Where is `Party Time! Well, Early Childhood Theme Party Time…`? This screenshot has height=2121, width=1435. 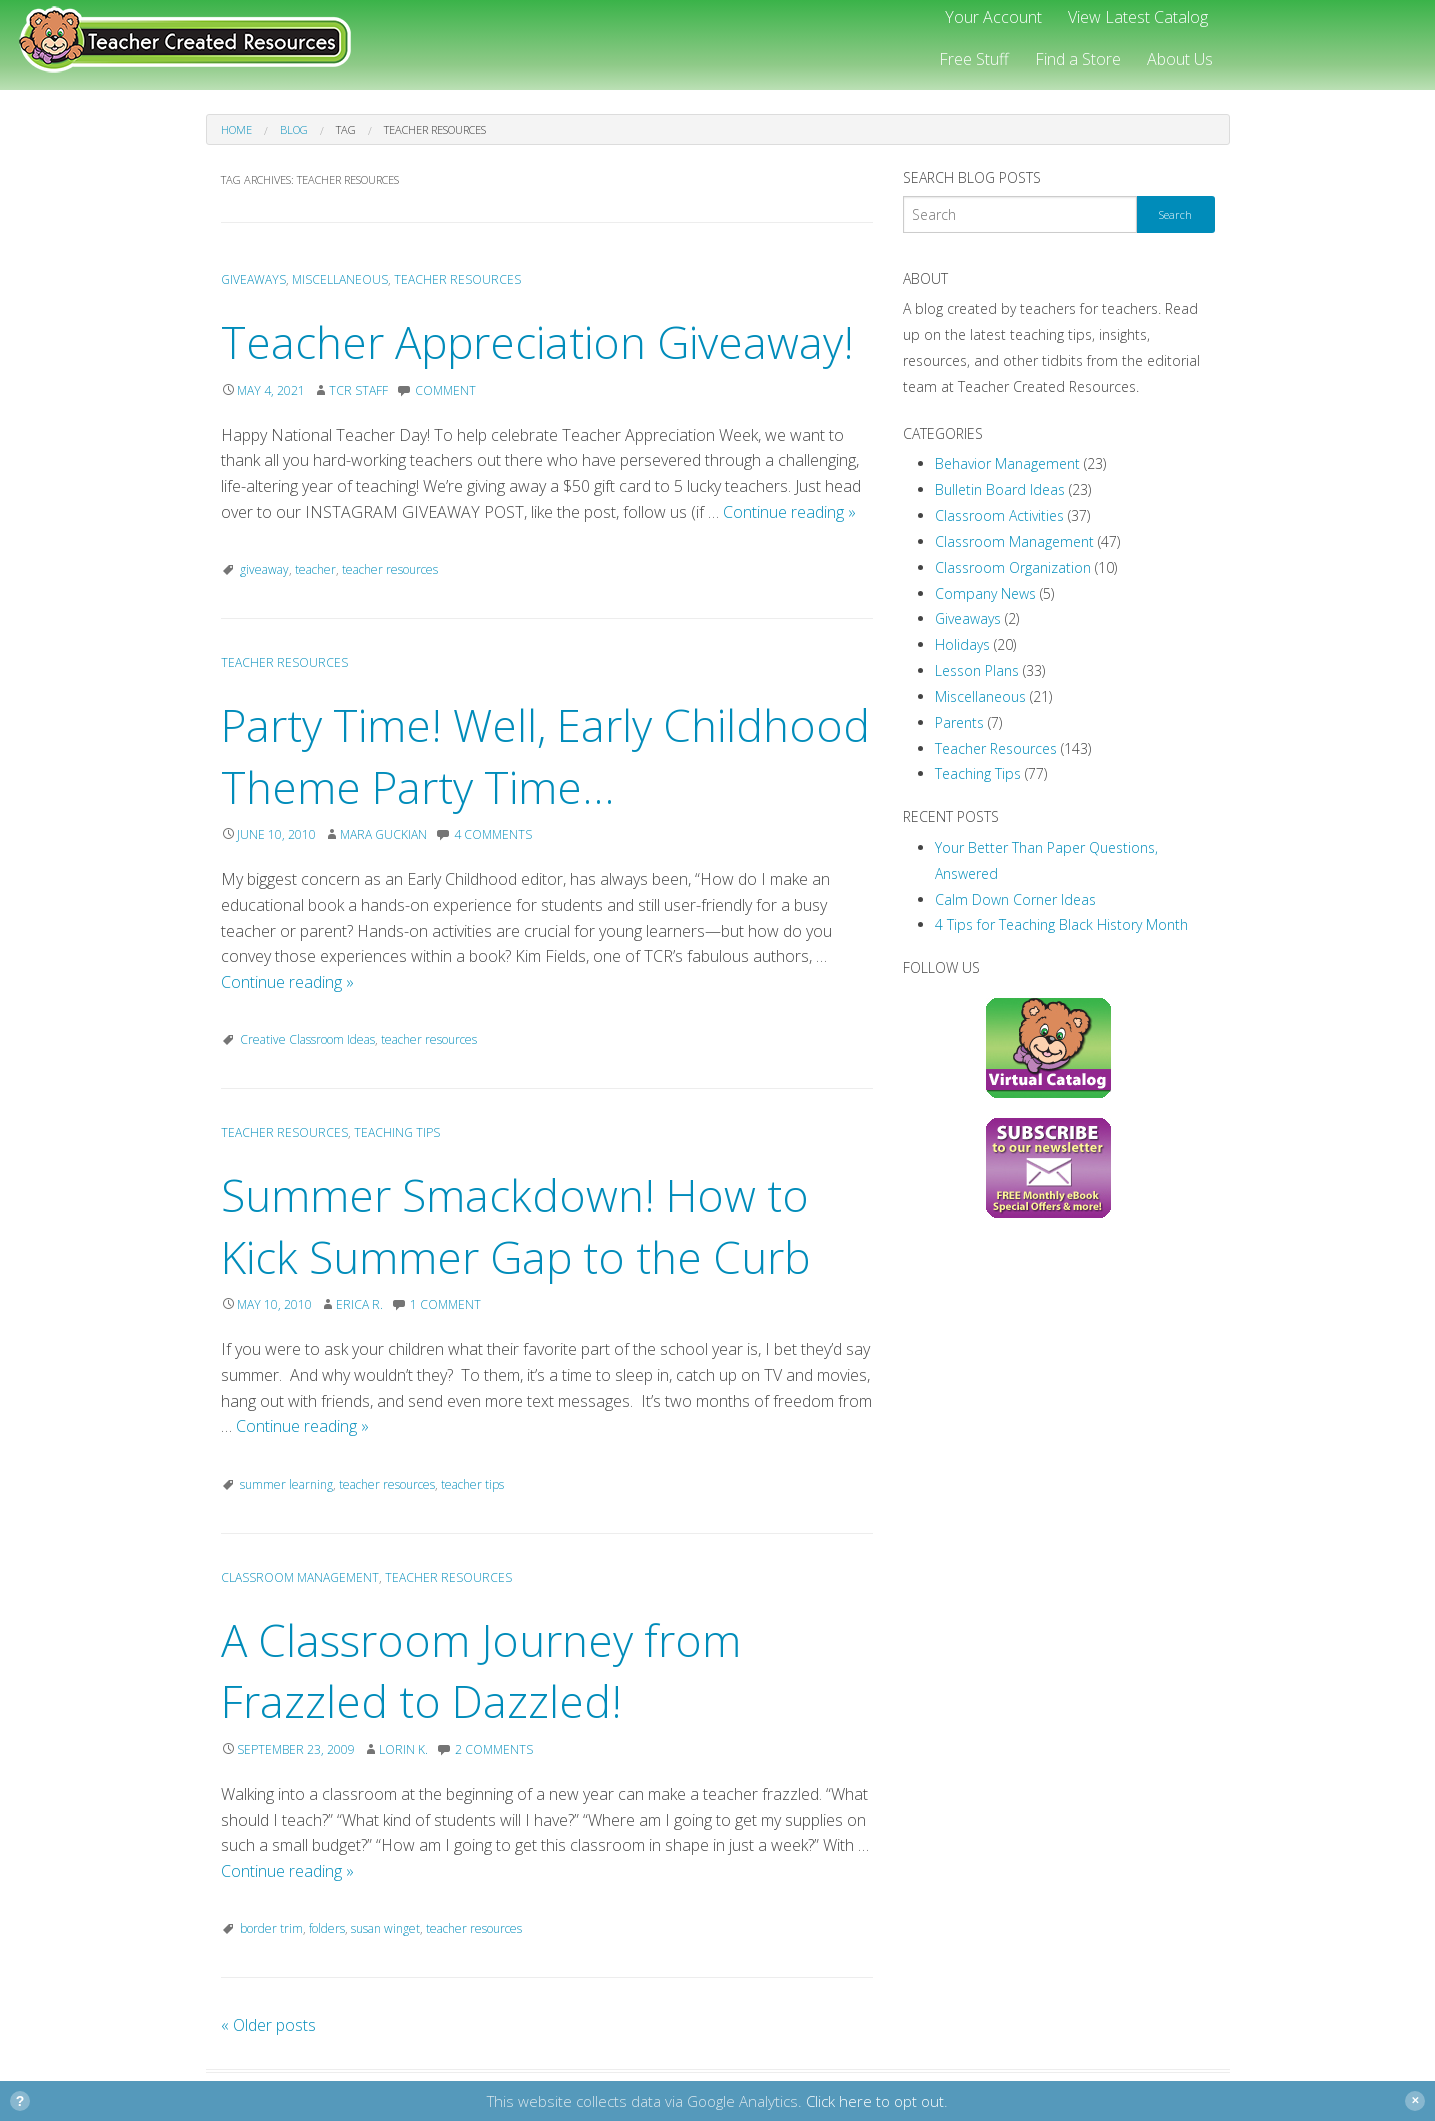 Party Time! Well, Early Childhood Theme Party Time… is located at coordinates (545, 756).